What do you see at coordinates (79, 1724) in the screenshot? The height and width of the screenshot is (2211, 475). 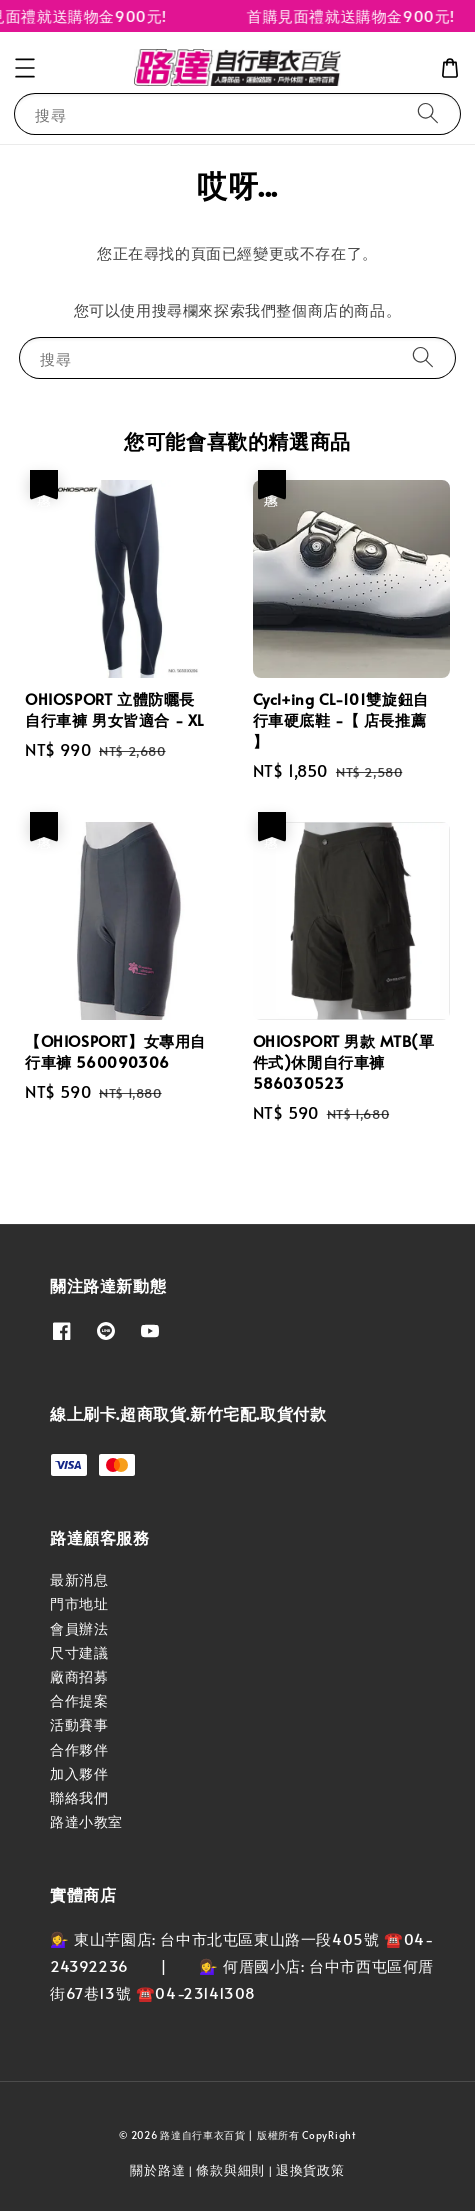 I see `活動賽事` at bounding box center [79, 1724].